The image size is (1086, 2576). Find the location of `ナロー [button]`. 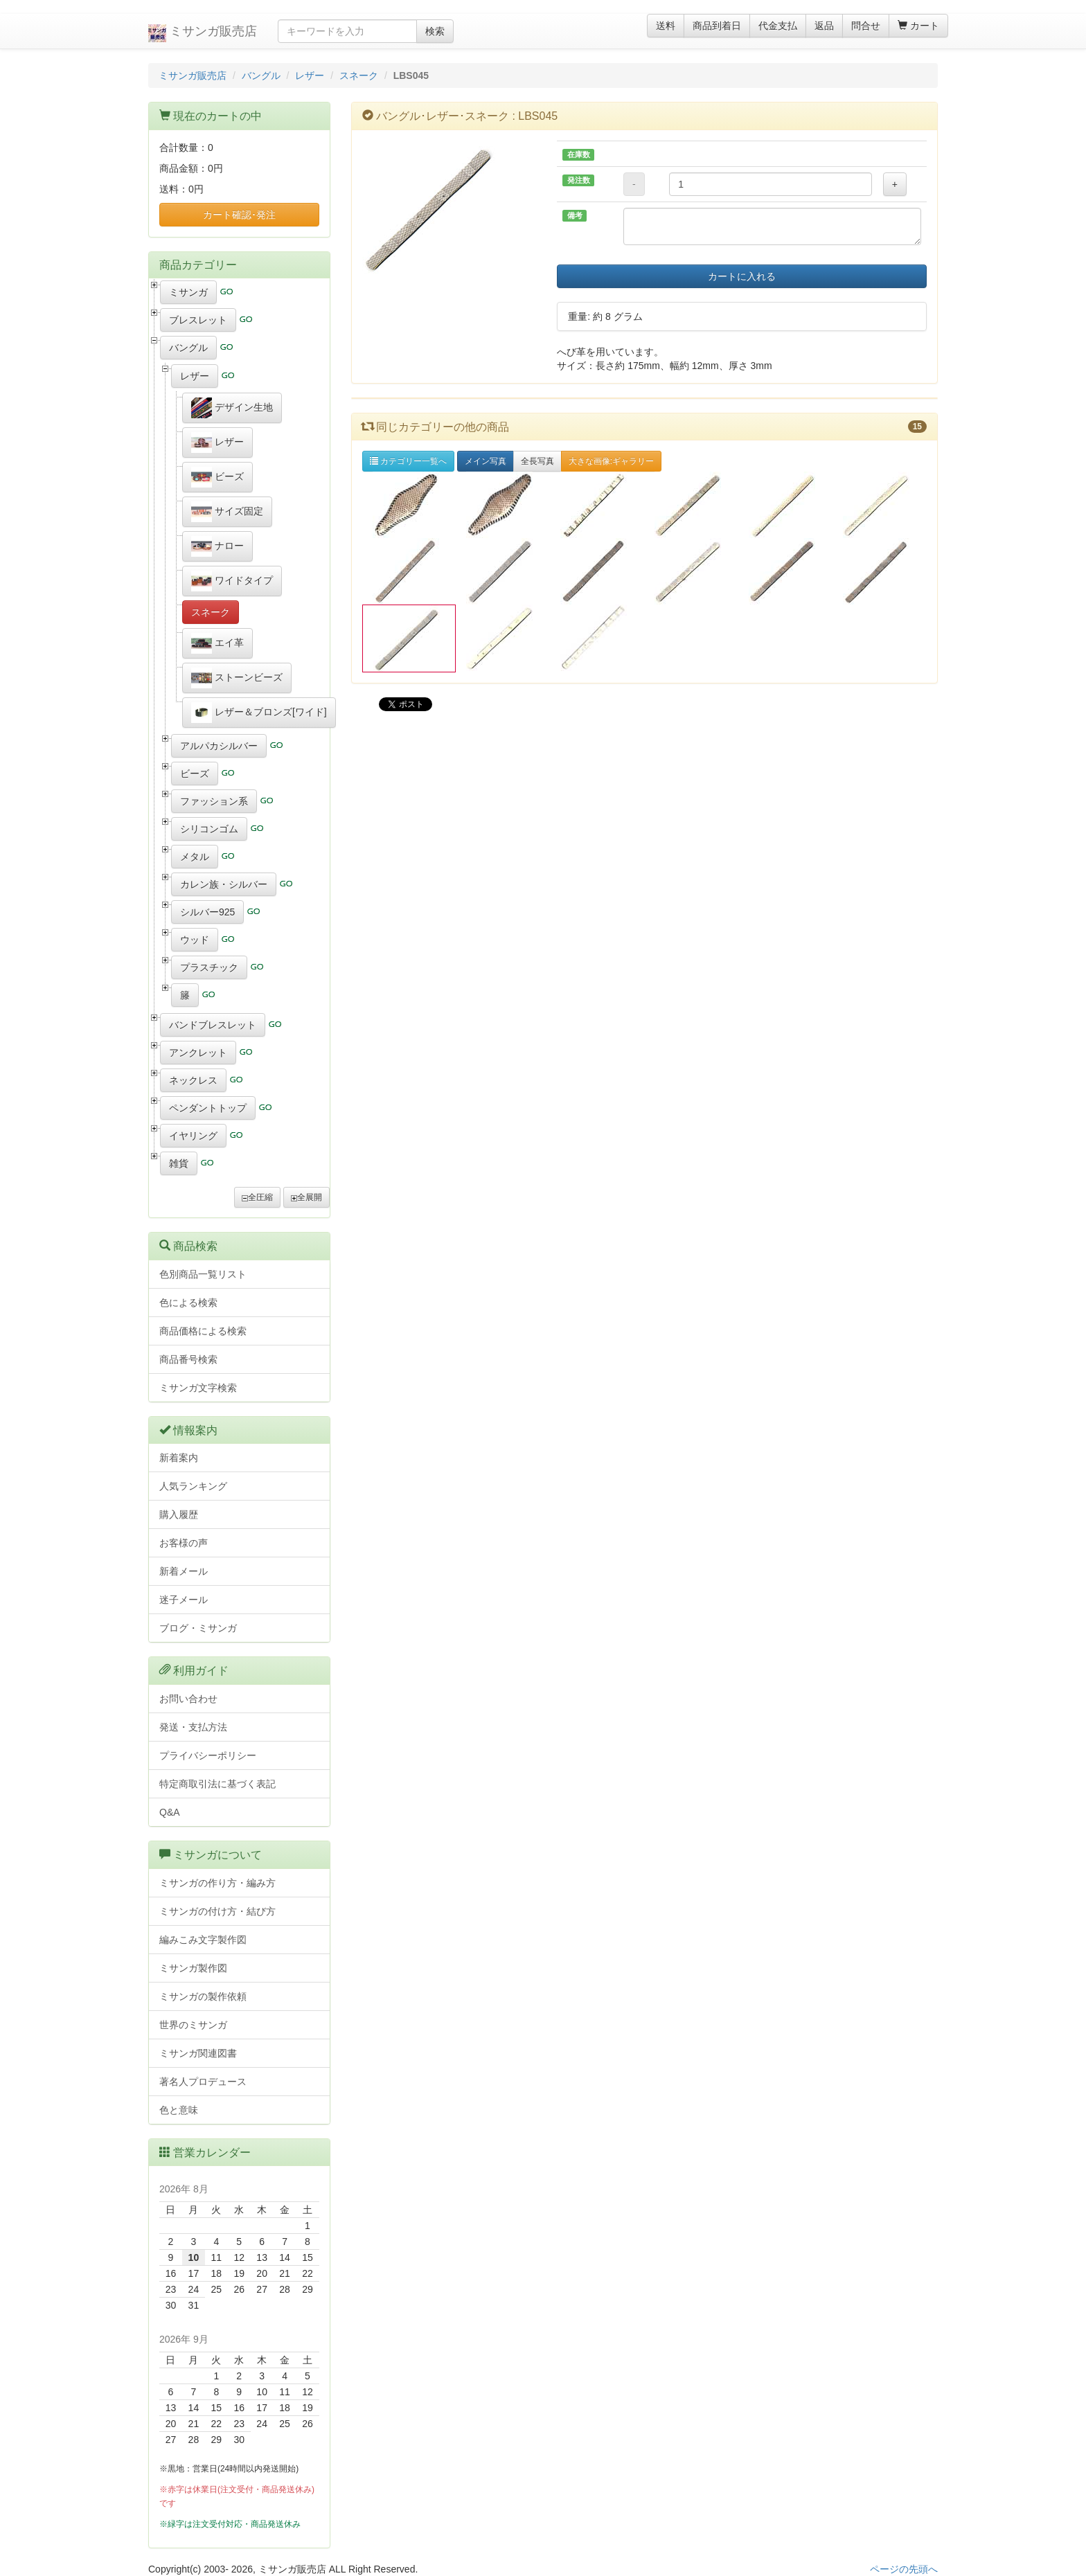

ナロー [button] is located at coordinates (217, 546).